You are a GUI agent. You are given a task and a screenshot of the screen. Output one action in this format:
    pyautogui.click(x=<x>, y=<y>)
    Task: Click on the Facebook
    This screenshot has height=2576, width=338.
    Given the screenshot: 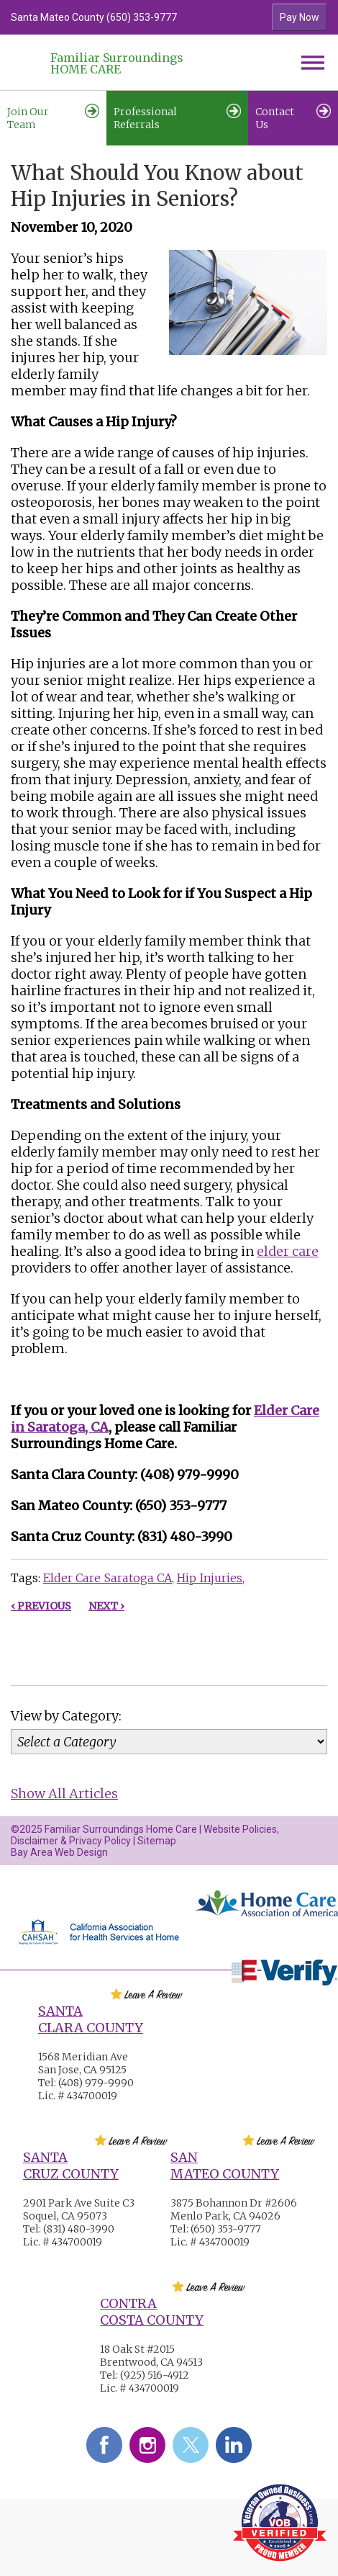 What is the action you would take?
    pyautogui.click(x=104, y=2445)
    